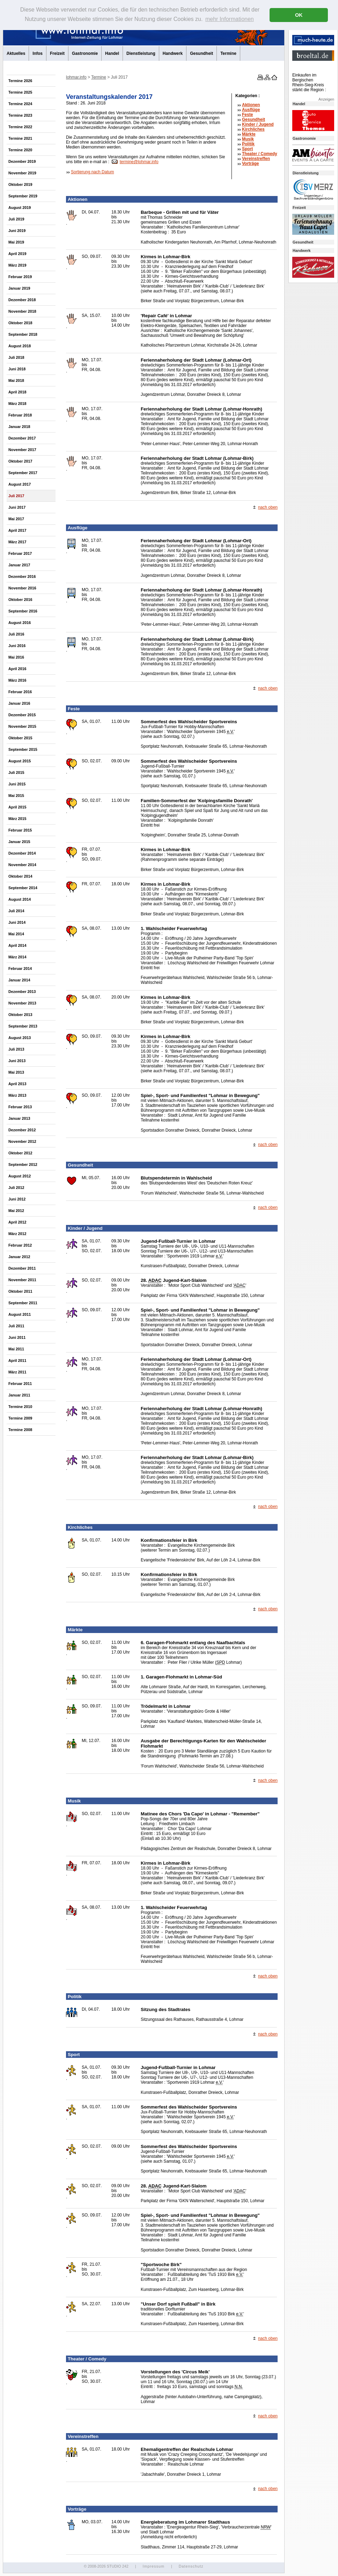 This screenshot has width=338, height=2576. I want to click on Feste, so click(247, 114).